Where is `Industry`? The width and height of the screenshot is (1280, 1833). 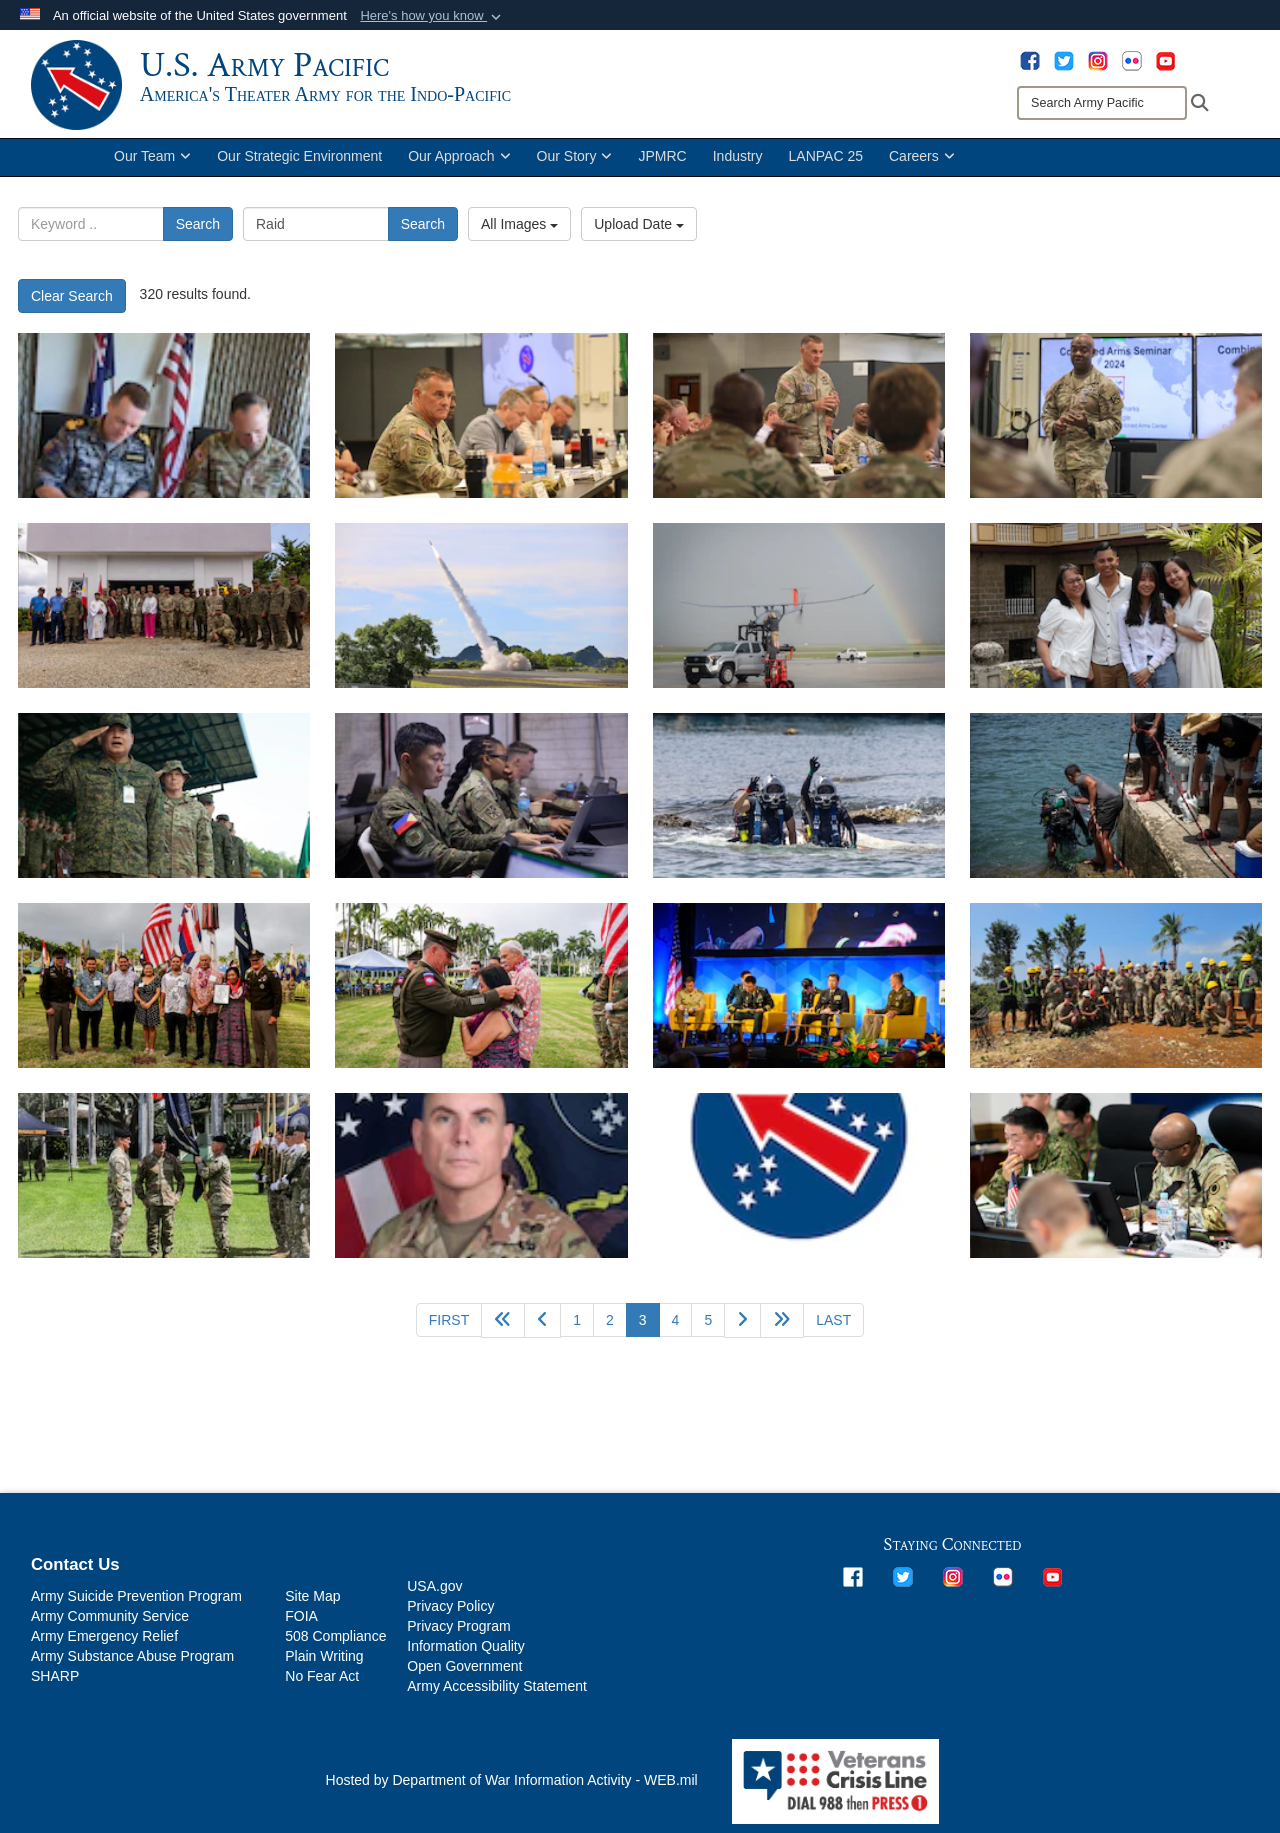
Industry is located at coordinates (738, 168).